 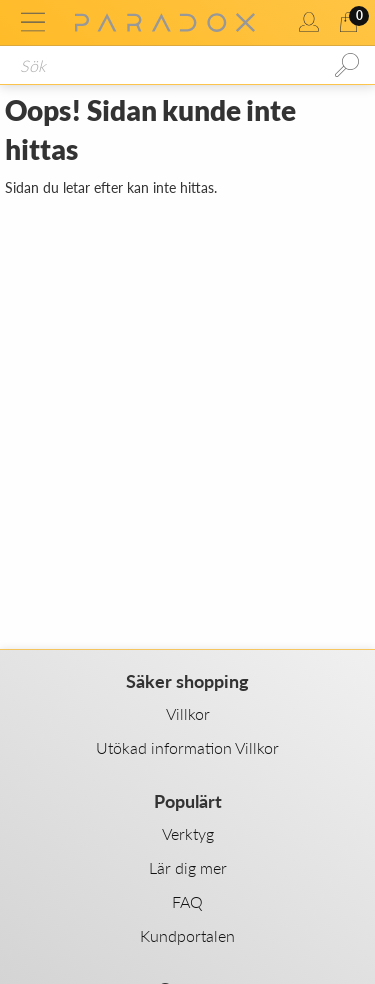 What do you see at coordinates (188, 833) in the screenshot?
I see `Verktyg` at bounding box center [188, 833].